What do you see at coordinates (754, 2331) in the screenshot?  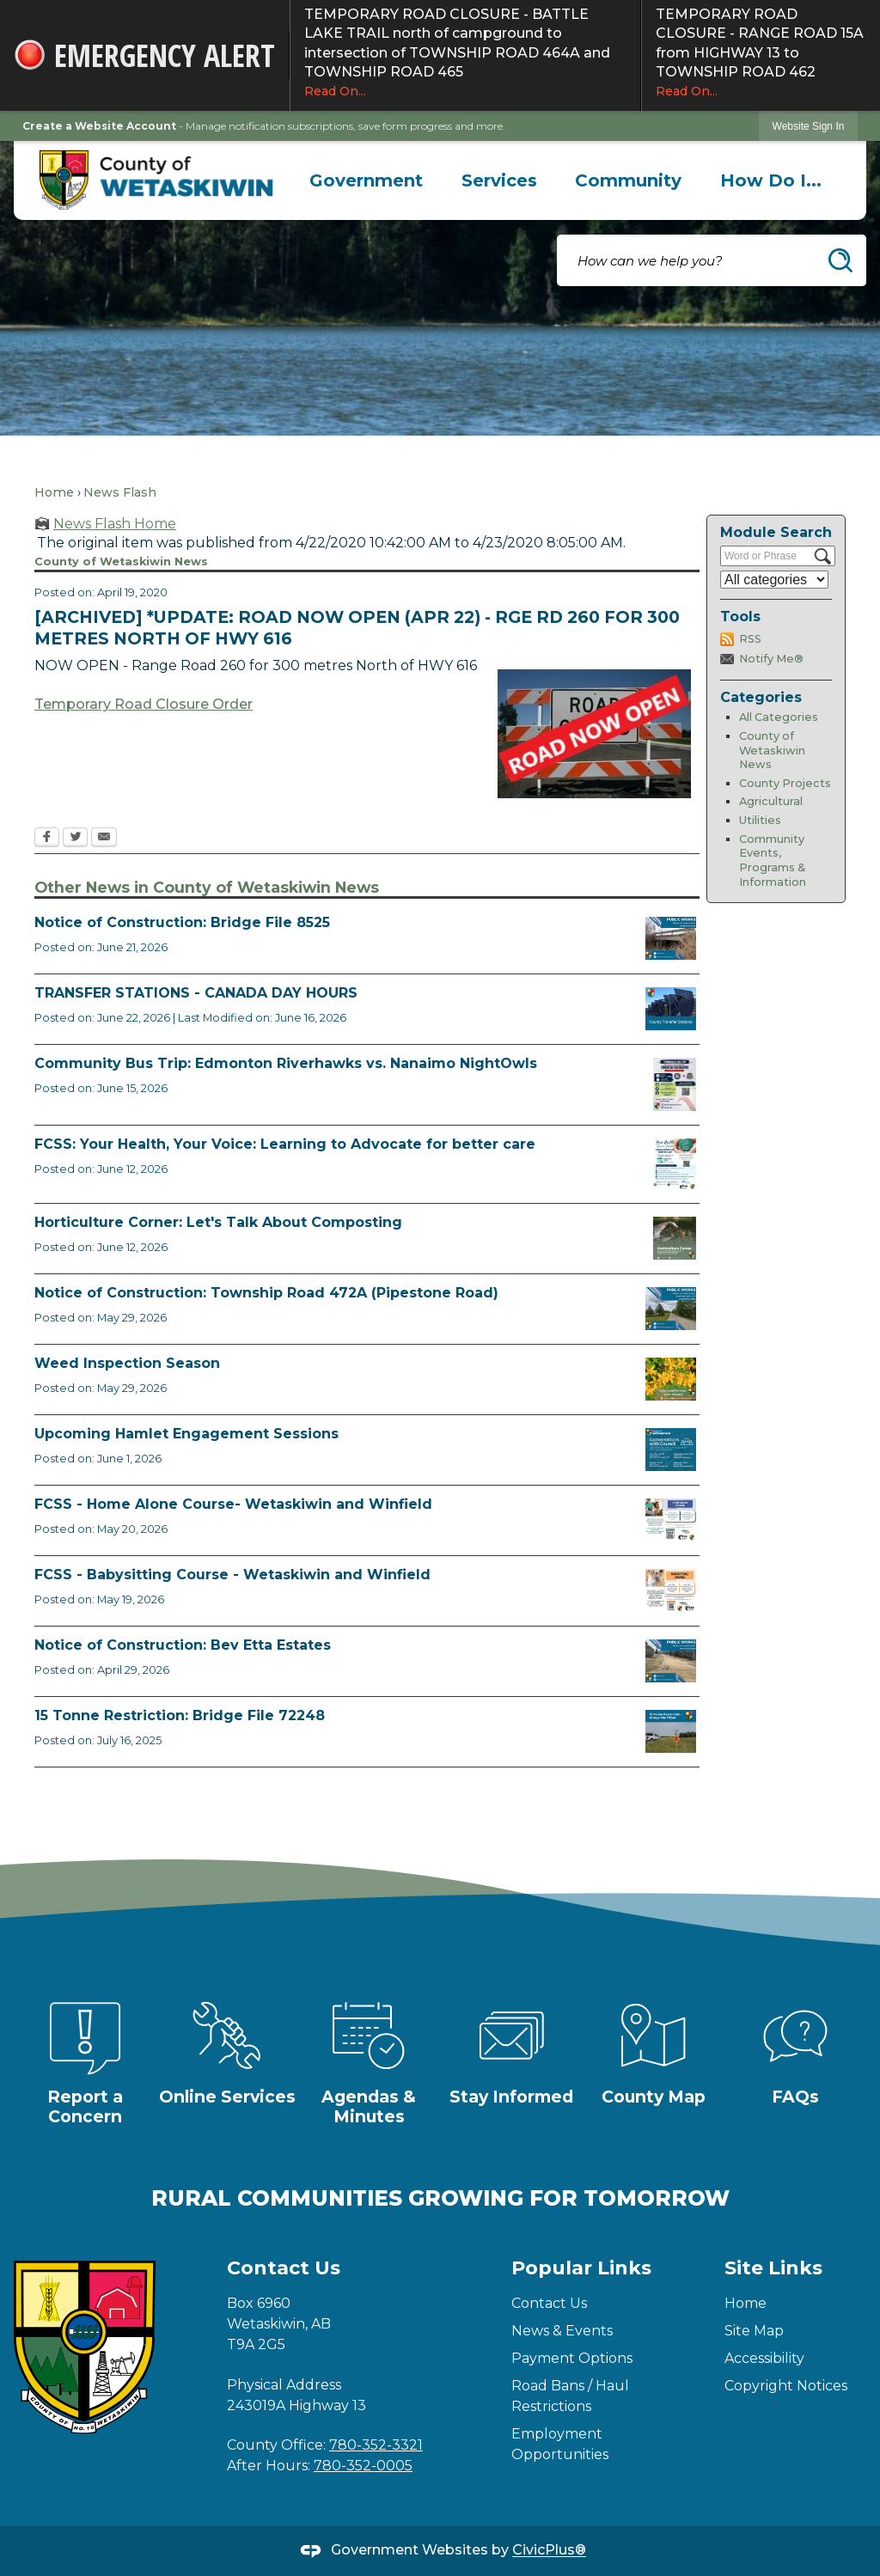 I see `Site Map` at bounding box center [754, 2331].